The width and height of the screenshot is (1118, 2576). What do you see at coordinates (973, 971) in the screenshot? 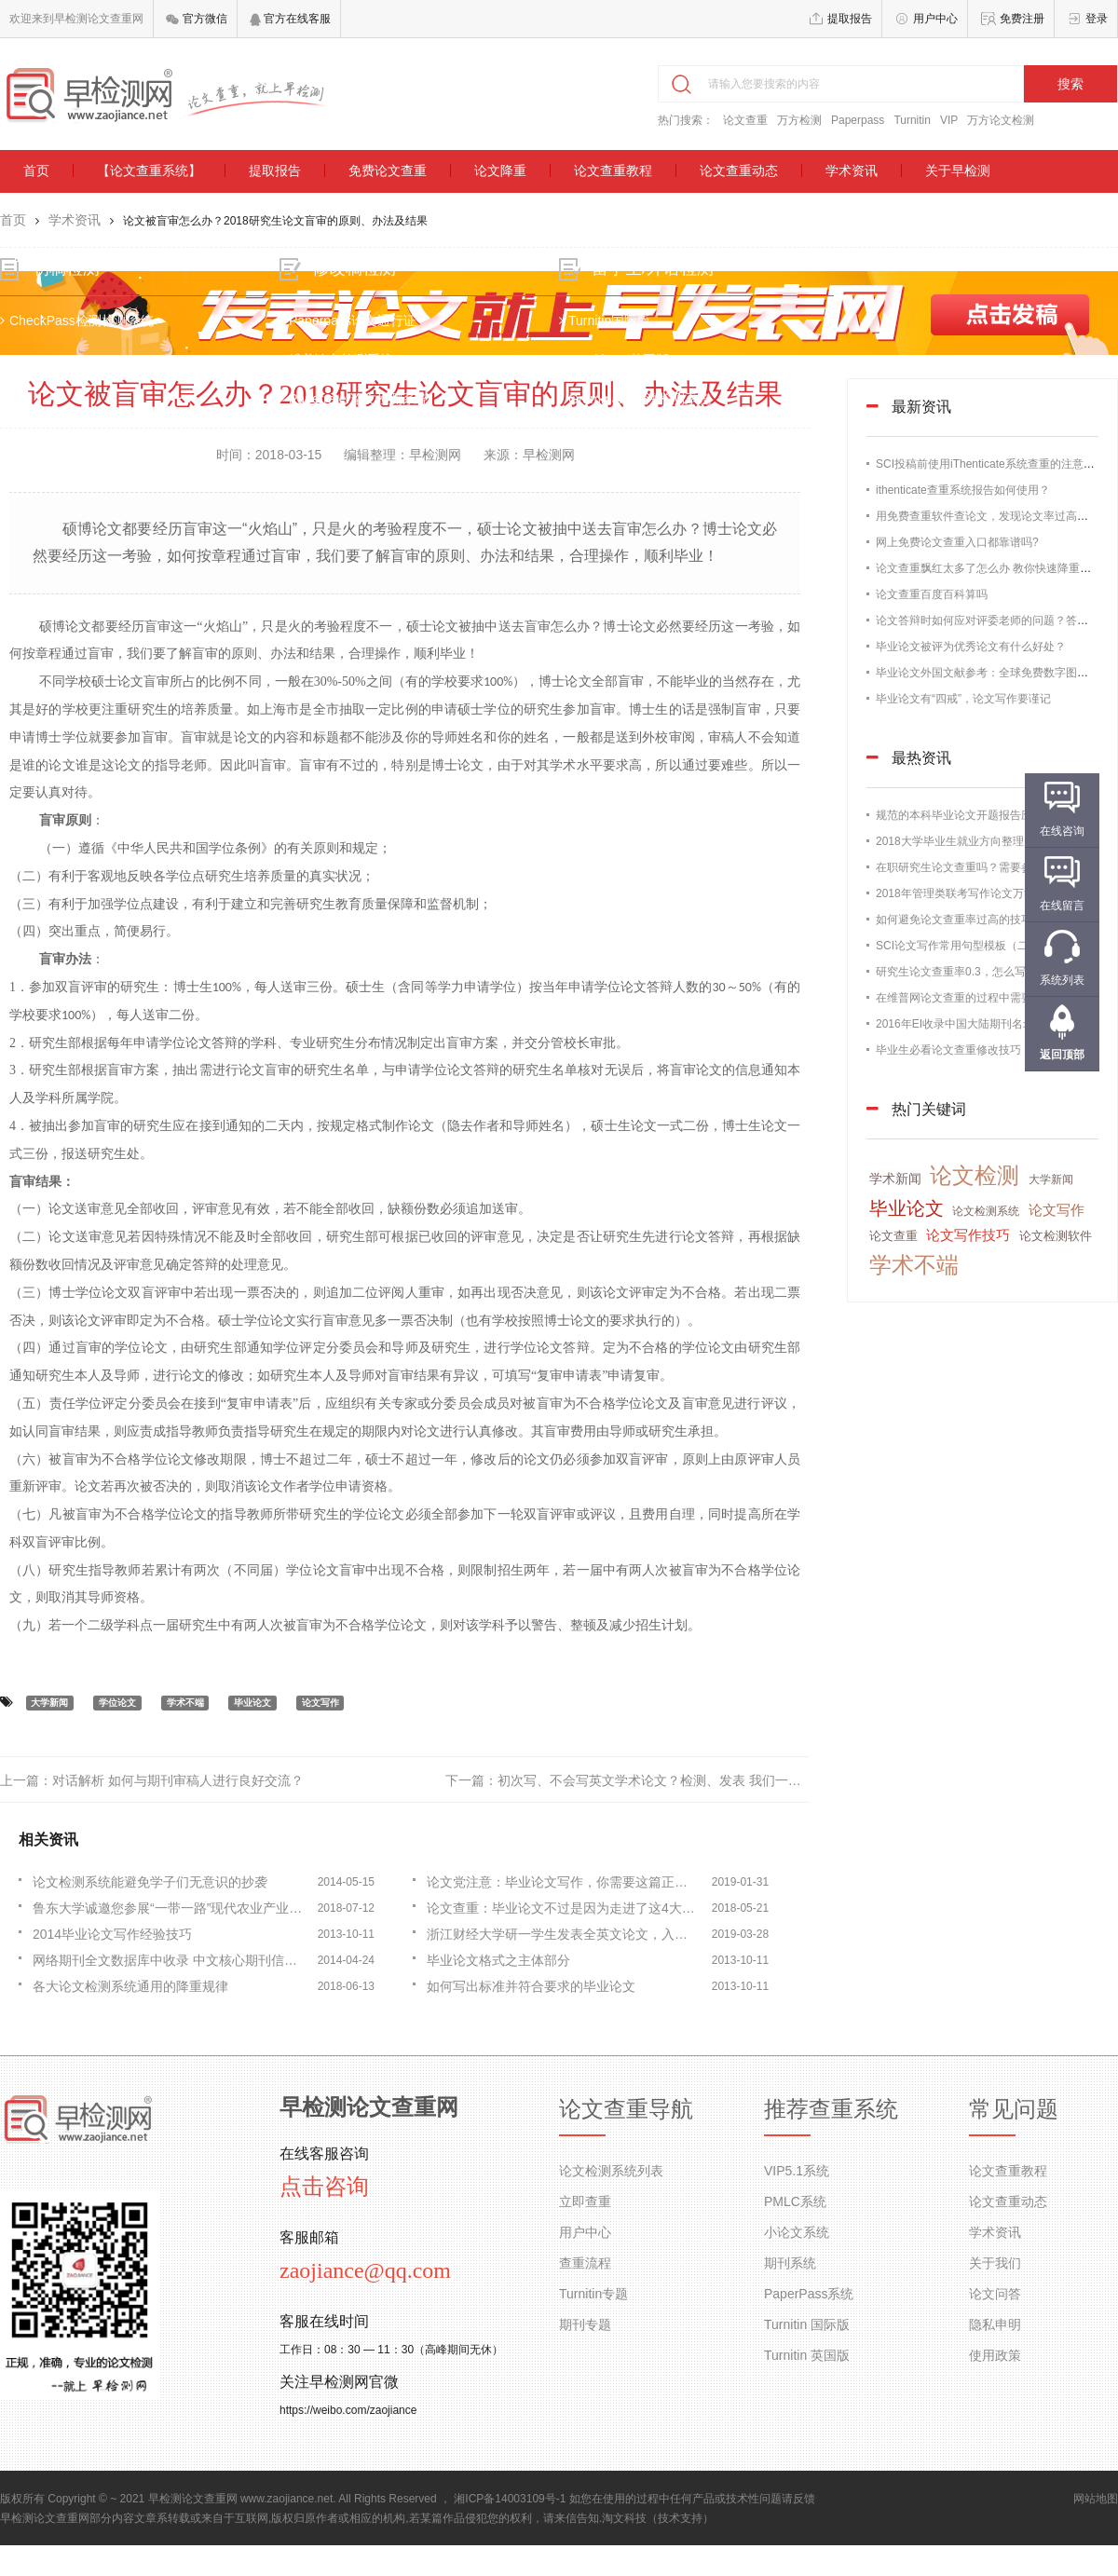
I see `研究生论文查重率0.3，怎么写出来的？` at bounding box center [973, 971].